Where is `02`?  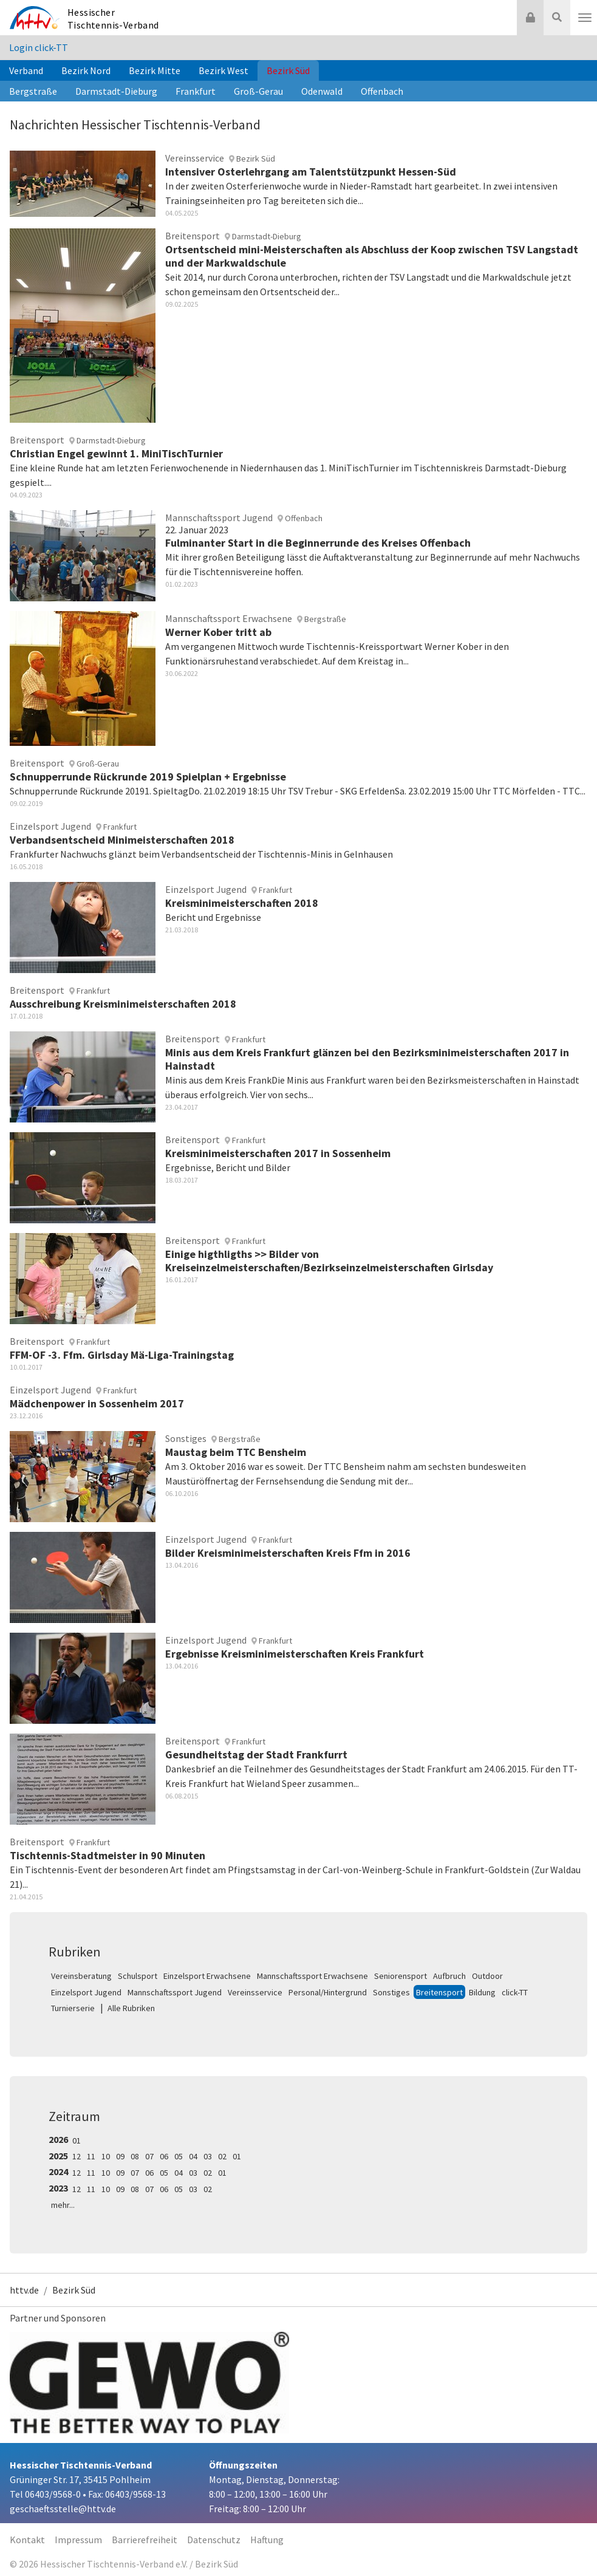
02 is located at coordinates (222, 2156).